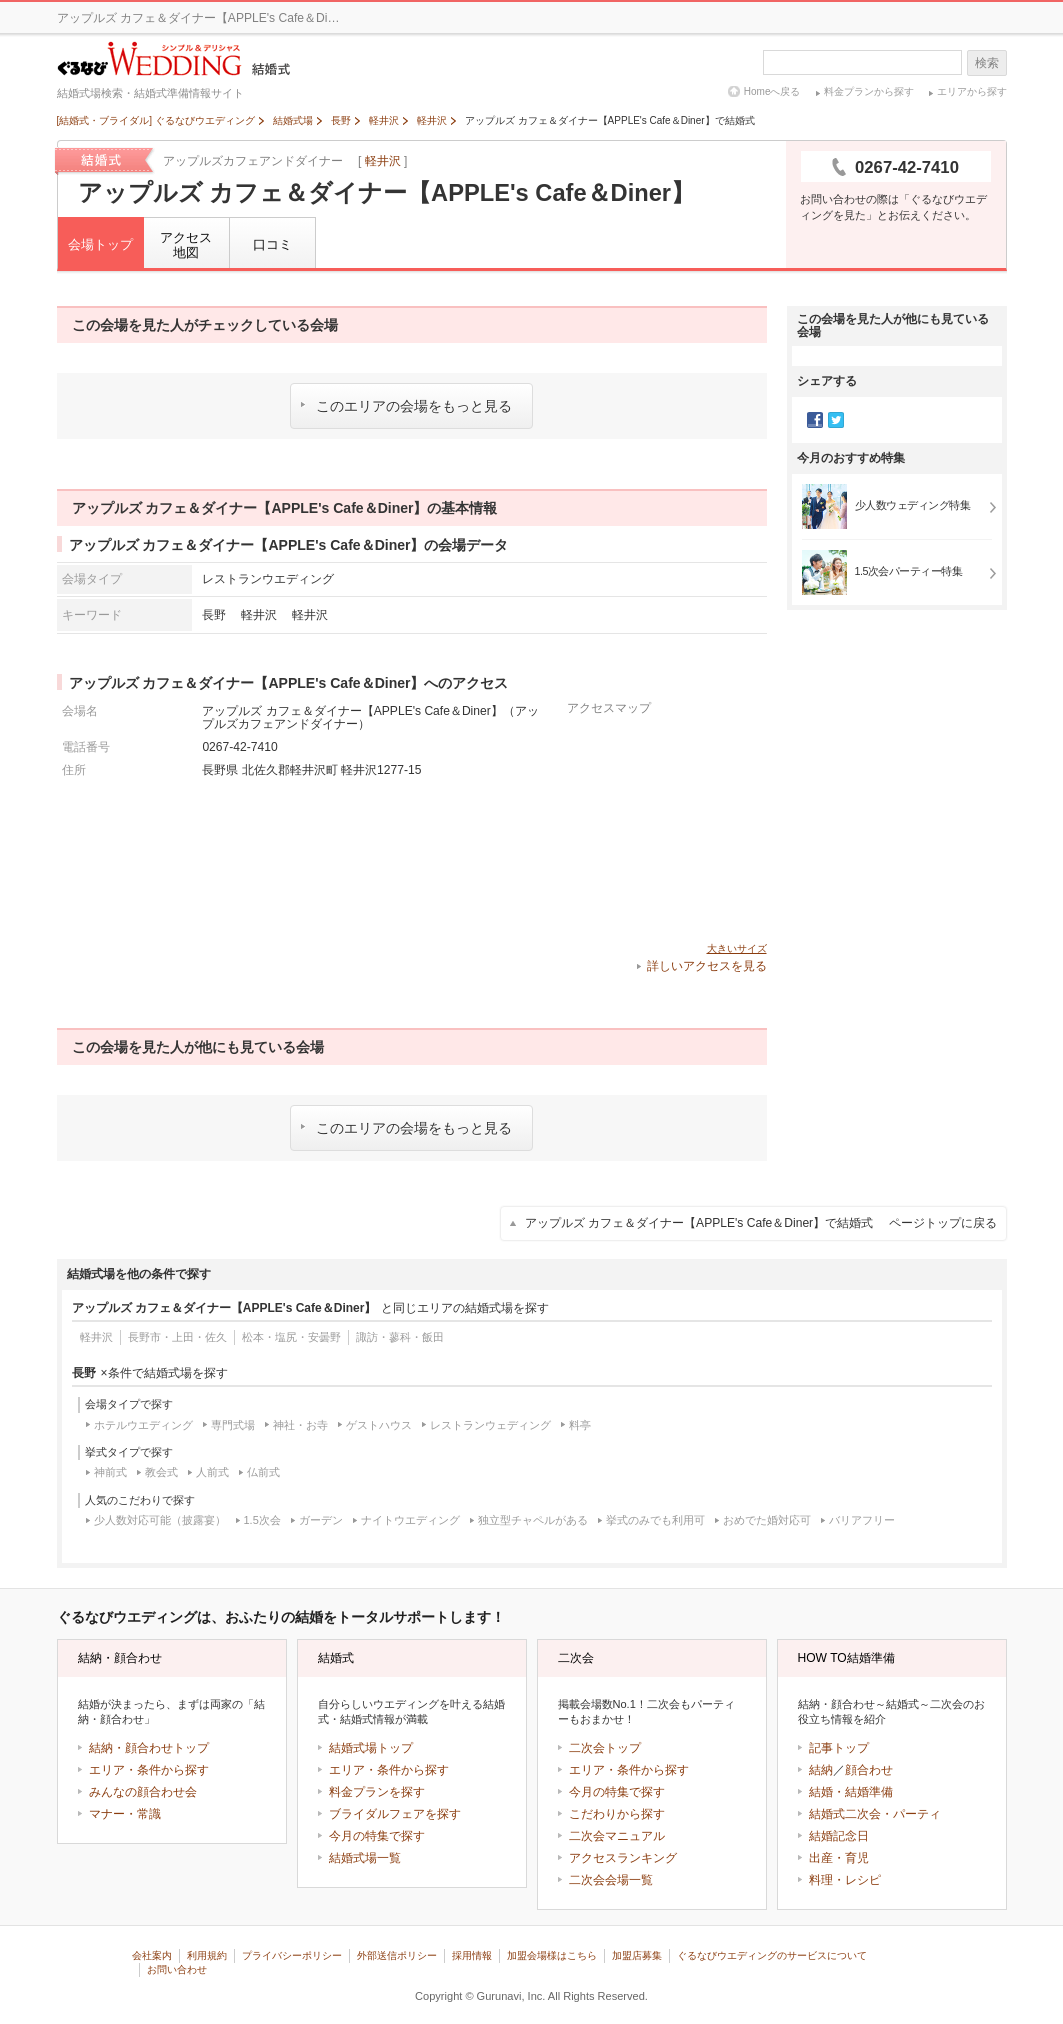  Describe the element at coordinates (233, 1425) in the screenshot. I see `専門式場` at that location.